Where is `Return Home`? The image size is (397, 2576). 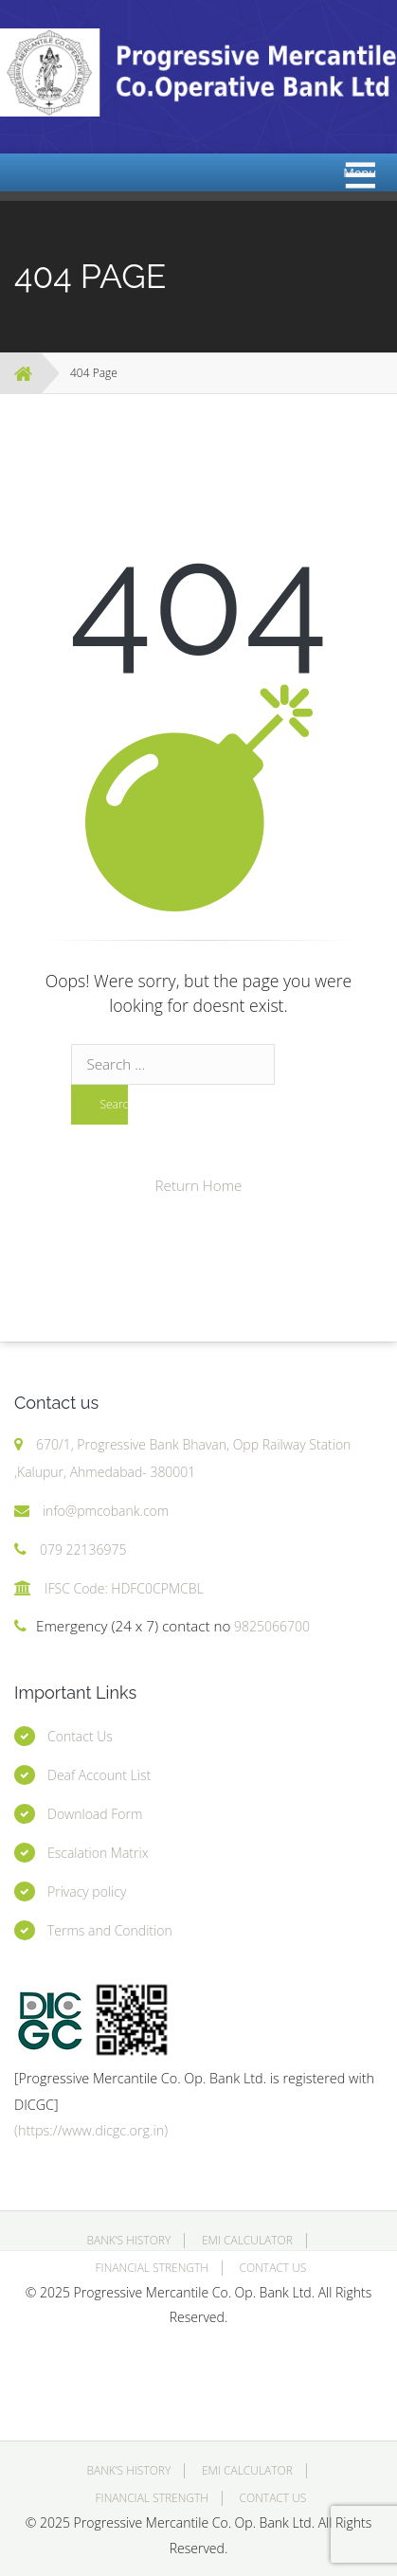 Return Home is located at coordinates (199, 1185).